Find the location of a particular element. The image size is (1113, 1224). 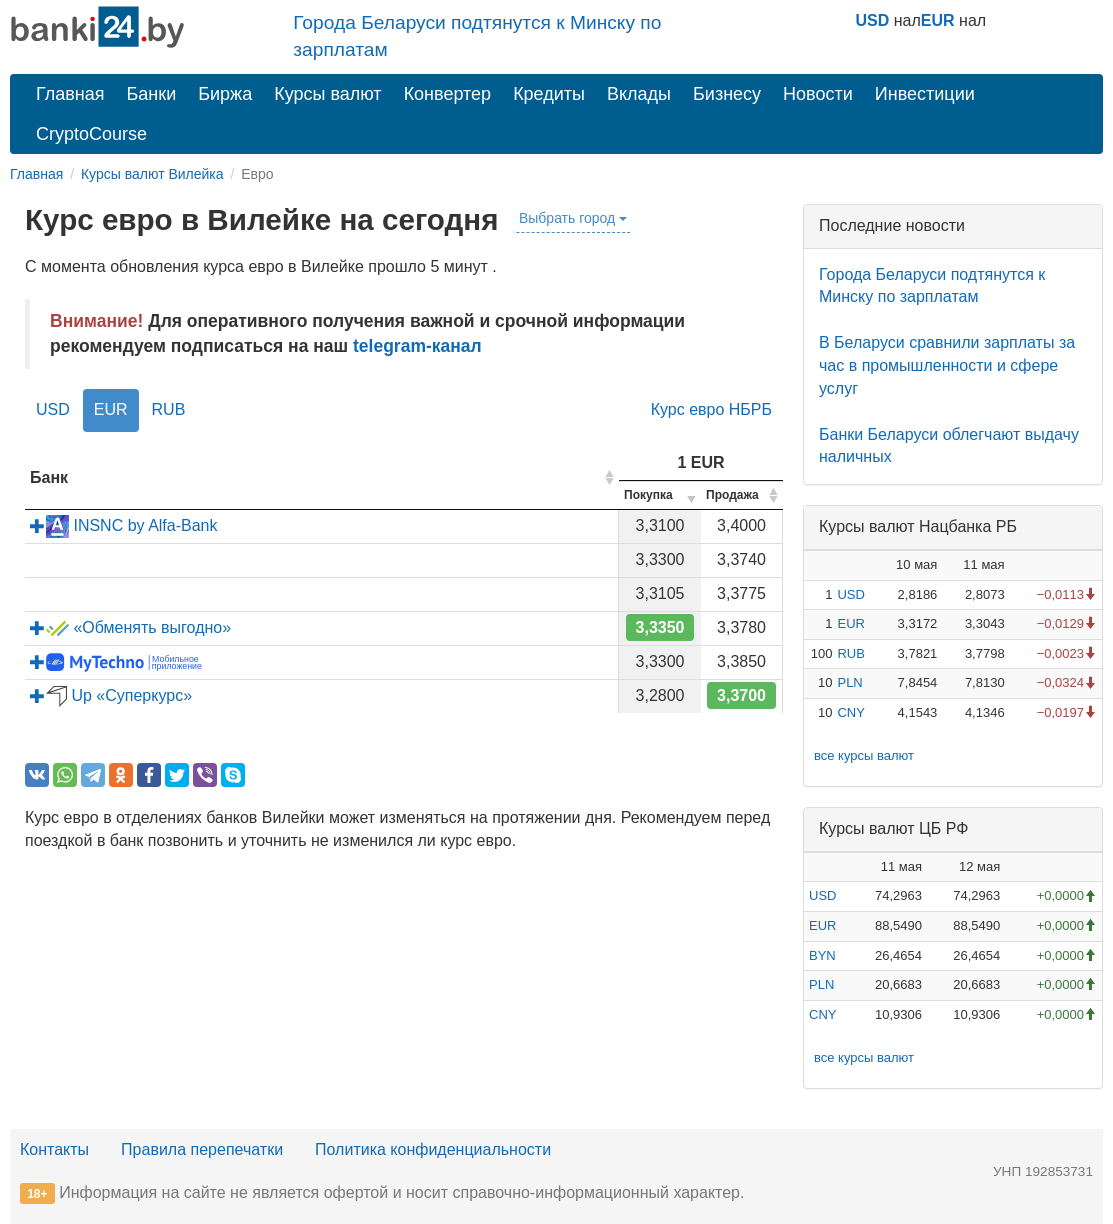

Курс евро НБРБ is located at coordinates (711, 409).